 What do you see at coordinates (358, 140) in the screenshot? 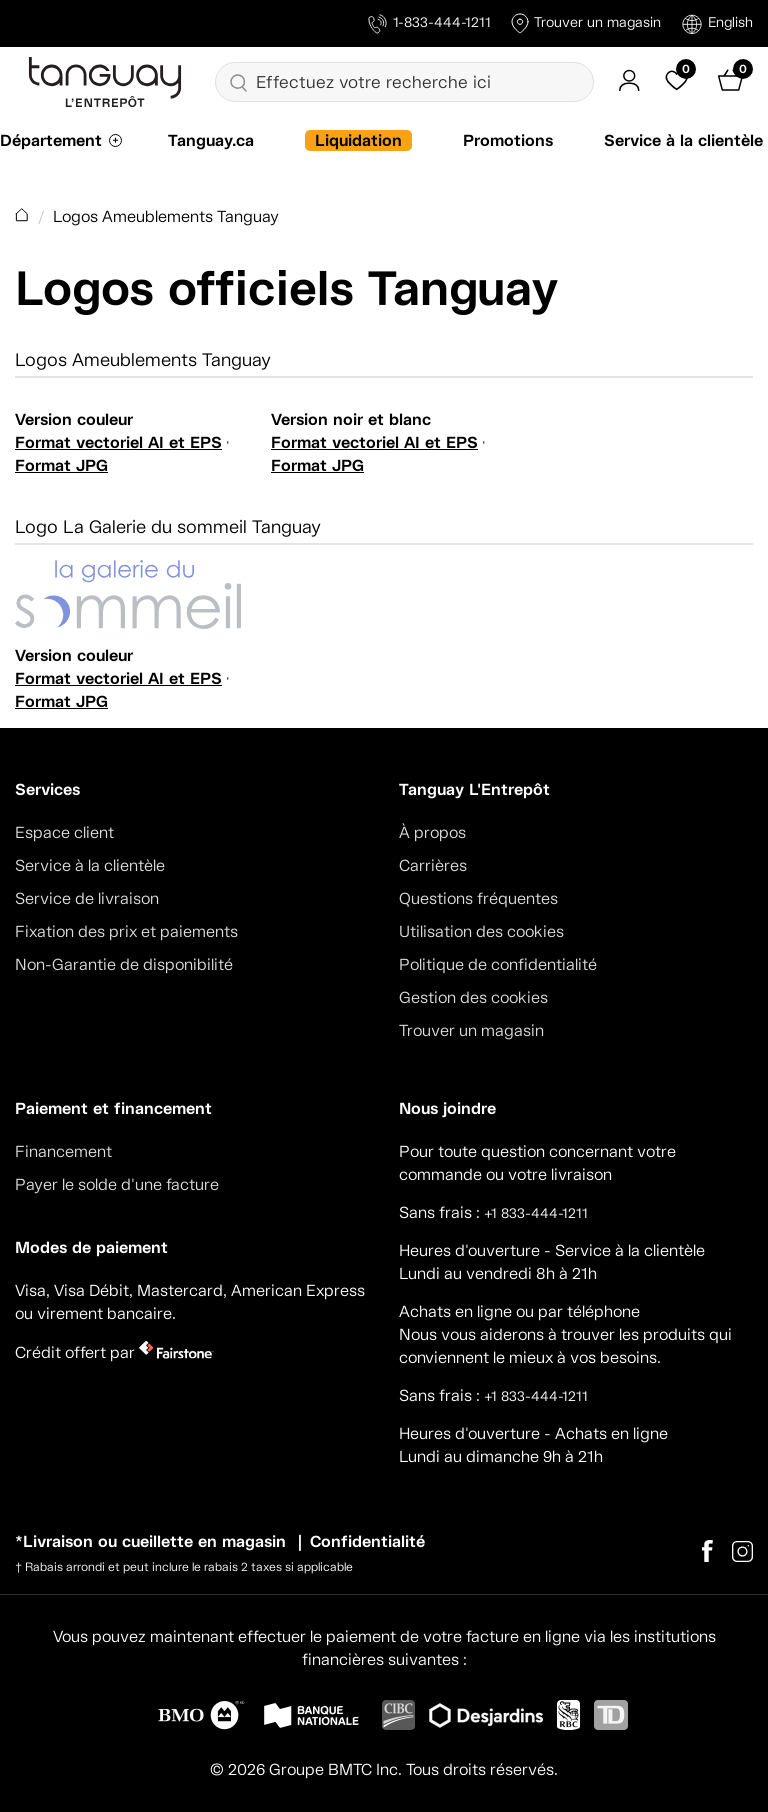
I see `Liquidation` at bounding box center [358, 140].